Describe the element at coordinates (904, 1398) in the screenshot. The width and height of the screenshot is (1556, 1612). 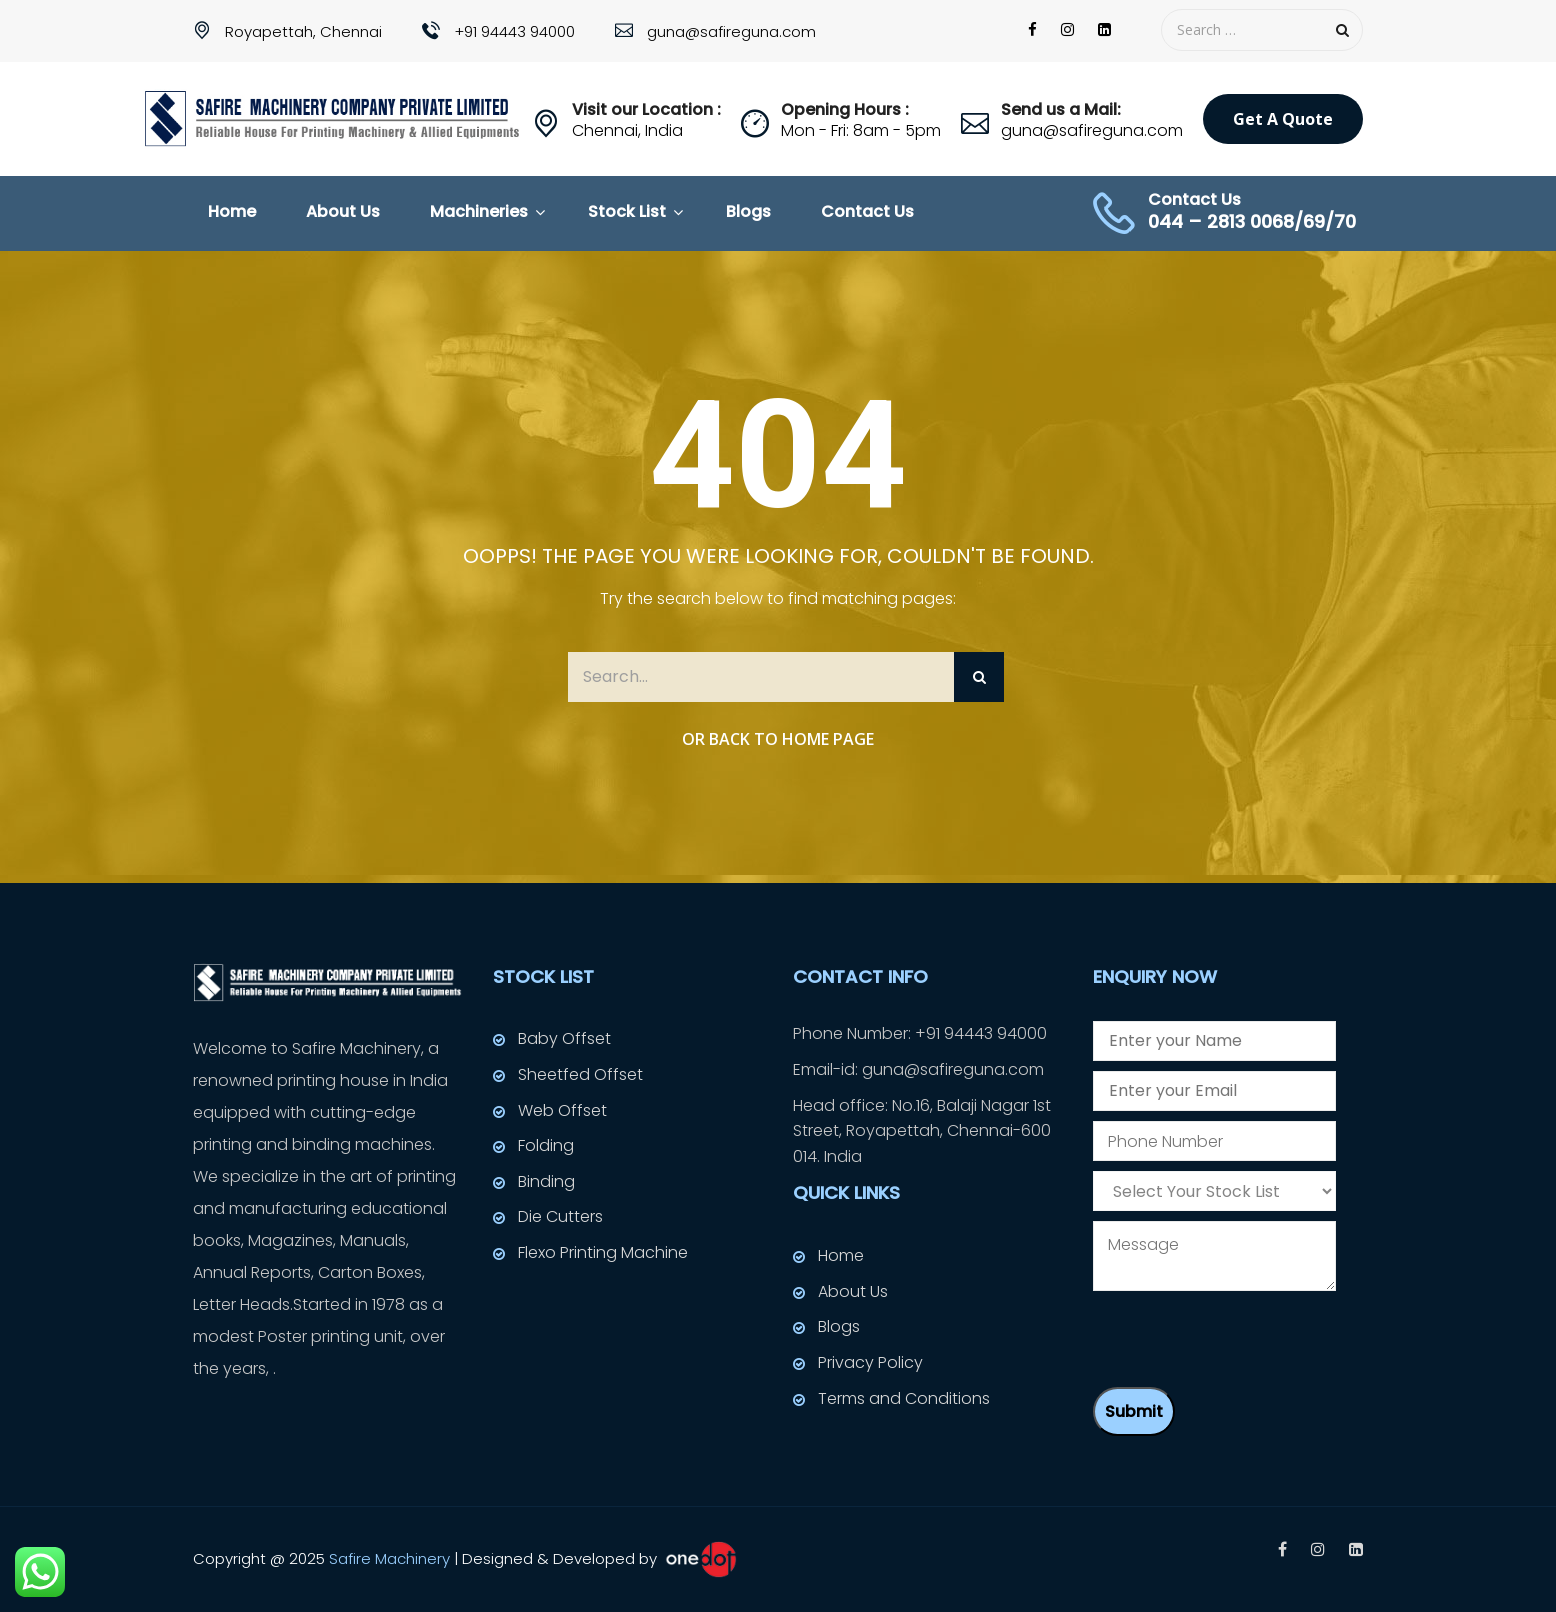
I see `Terms and Conditions` at that location.